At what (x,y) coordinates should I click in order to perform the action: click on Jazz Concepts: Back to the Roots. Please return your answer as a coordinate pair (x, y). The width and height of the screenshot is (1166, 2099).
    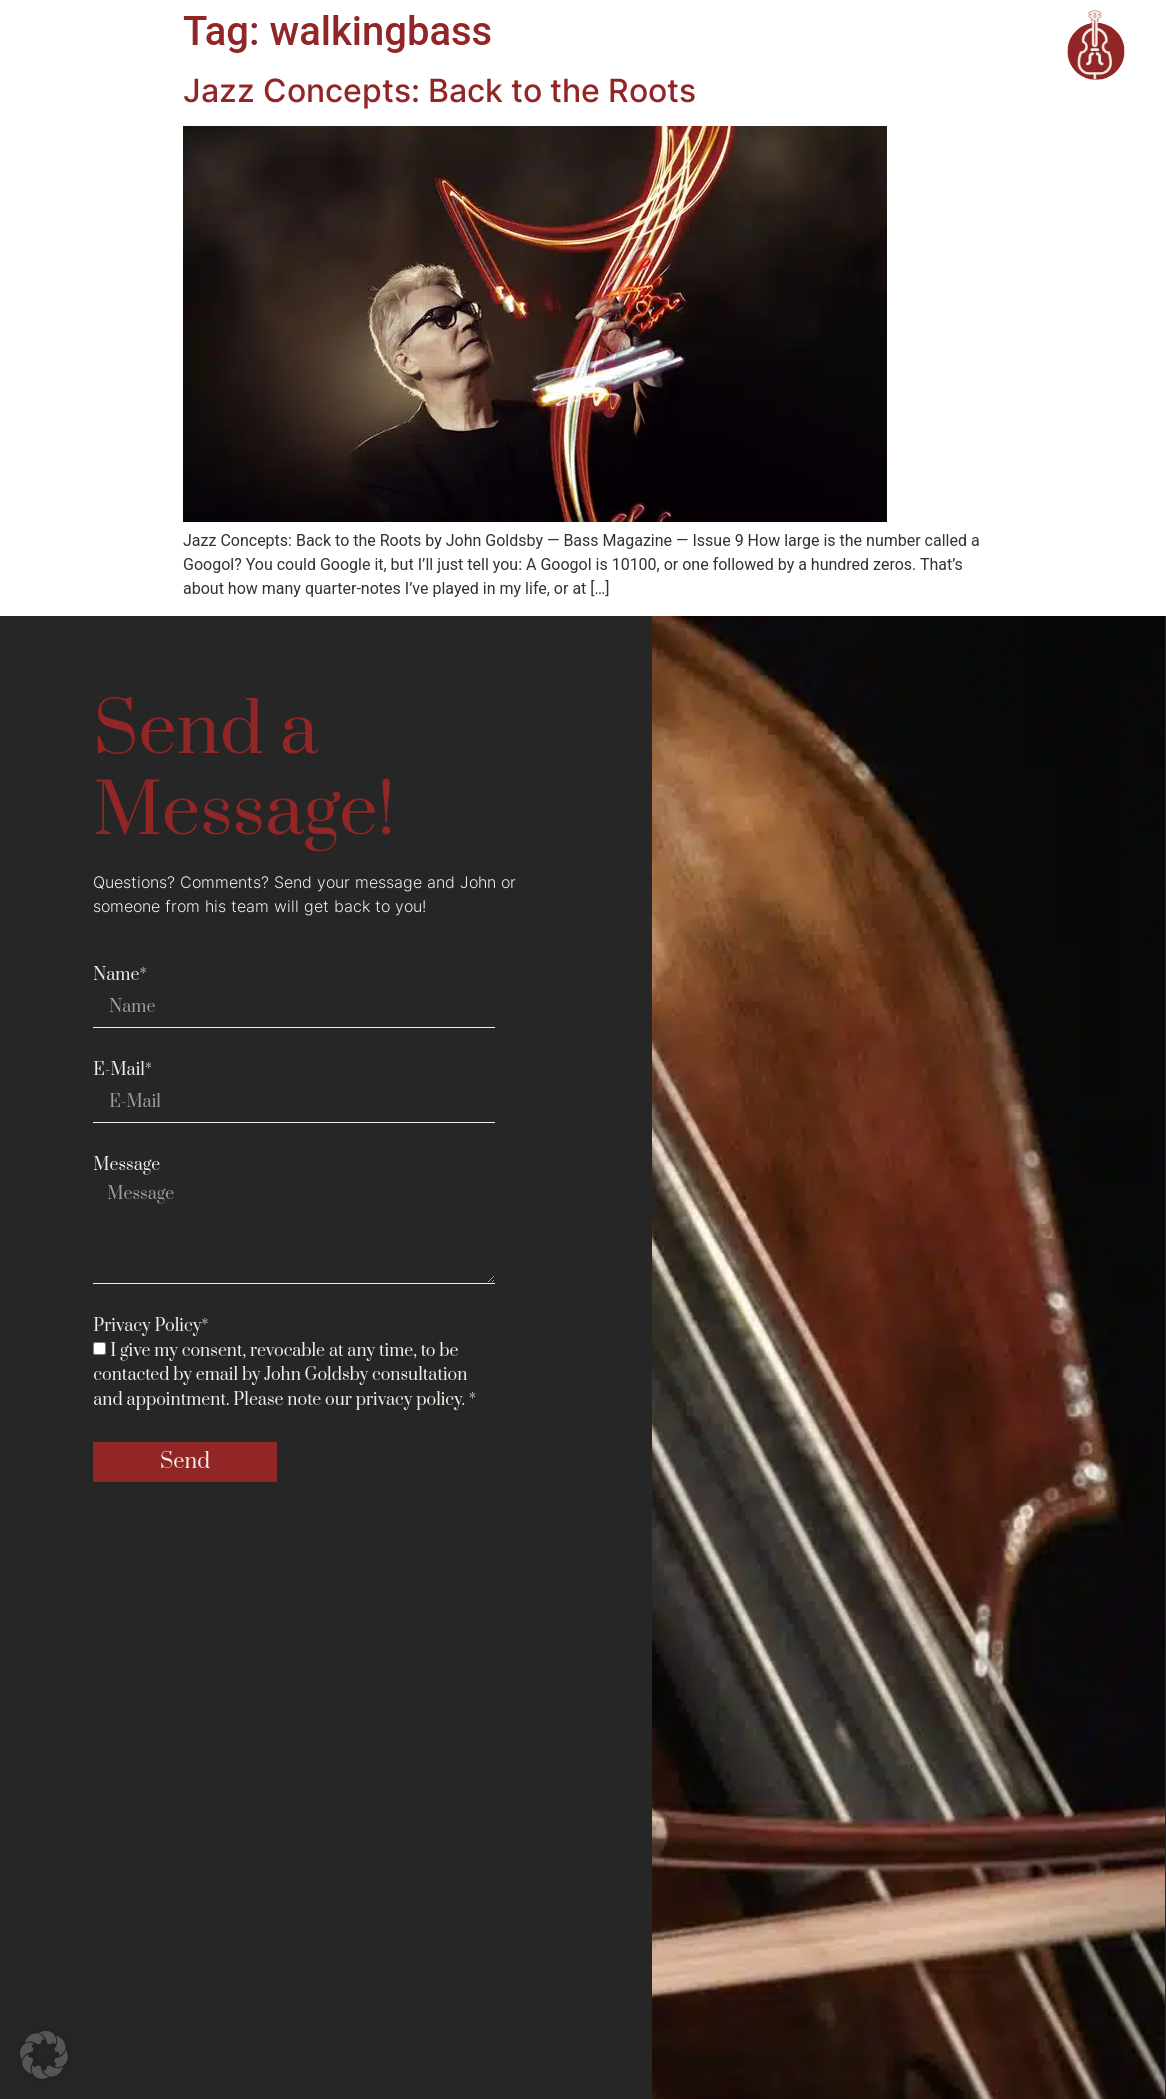
    Looking at the image, I should click on (439, 90).